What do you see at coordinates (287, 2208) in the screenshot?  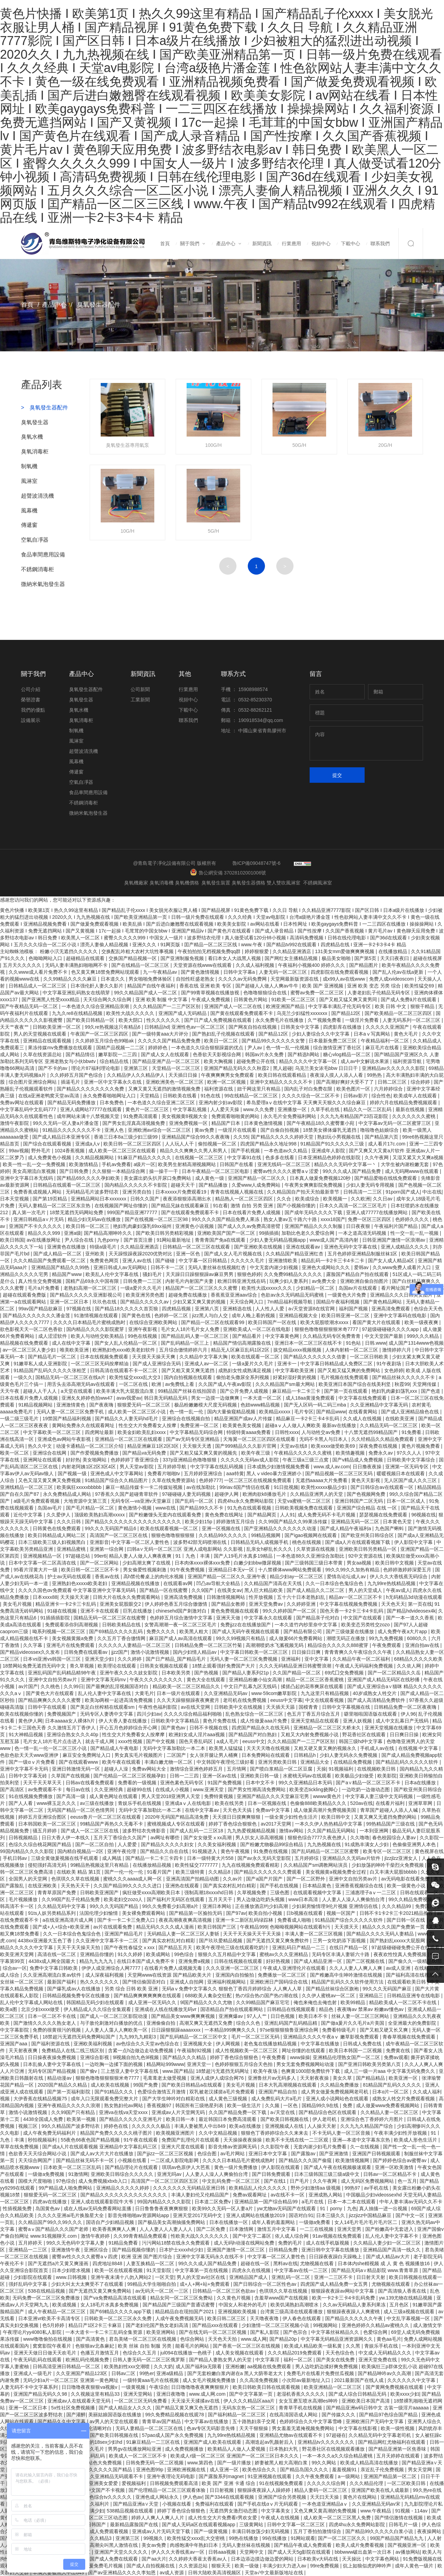 I see `yw尤物av无码国产在线观看` at bounding box center [287, 2208].